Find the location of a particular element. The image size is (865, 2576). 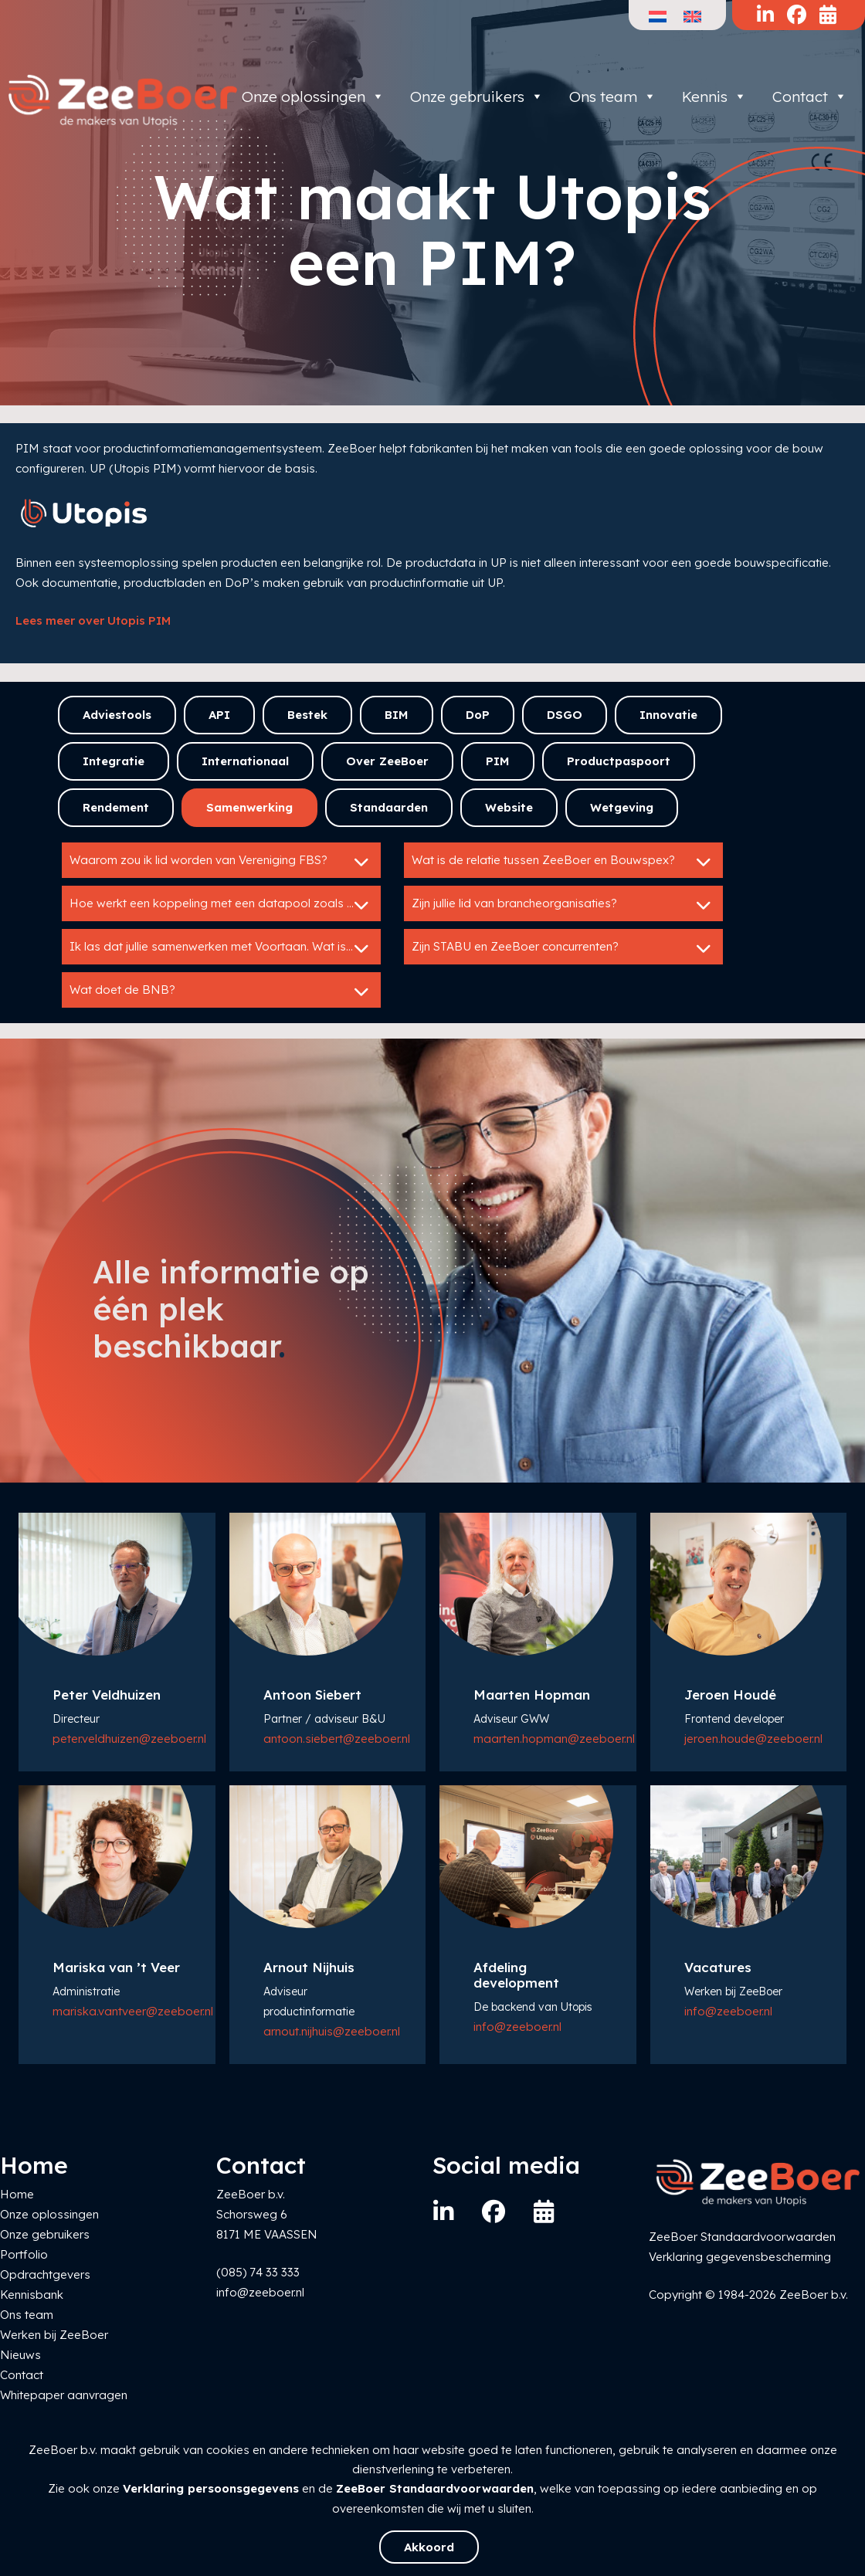

Kennis is located at coordinates (714, 96).